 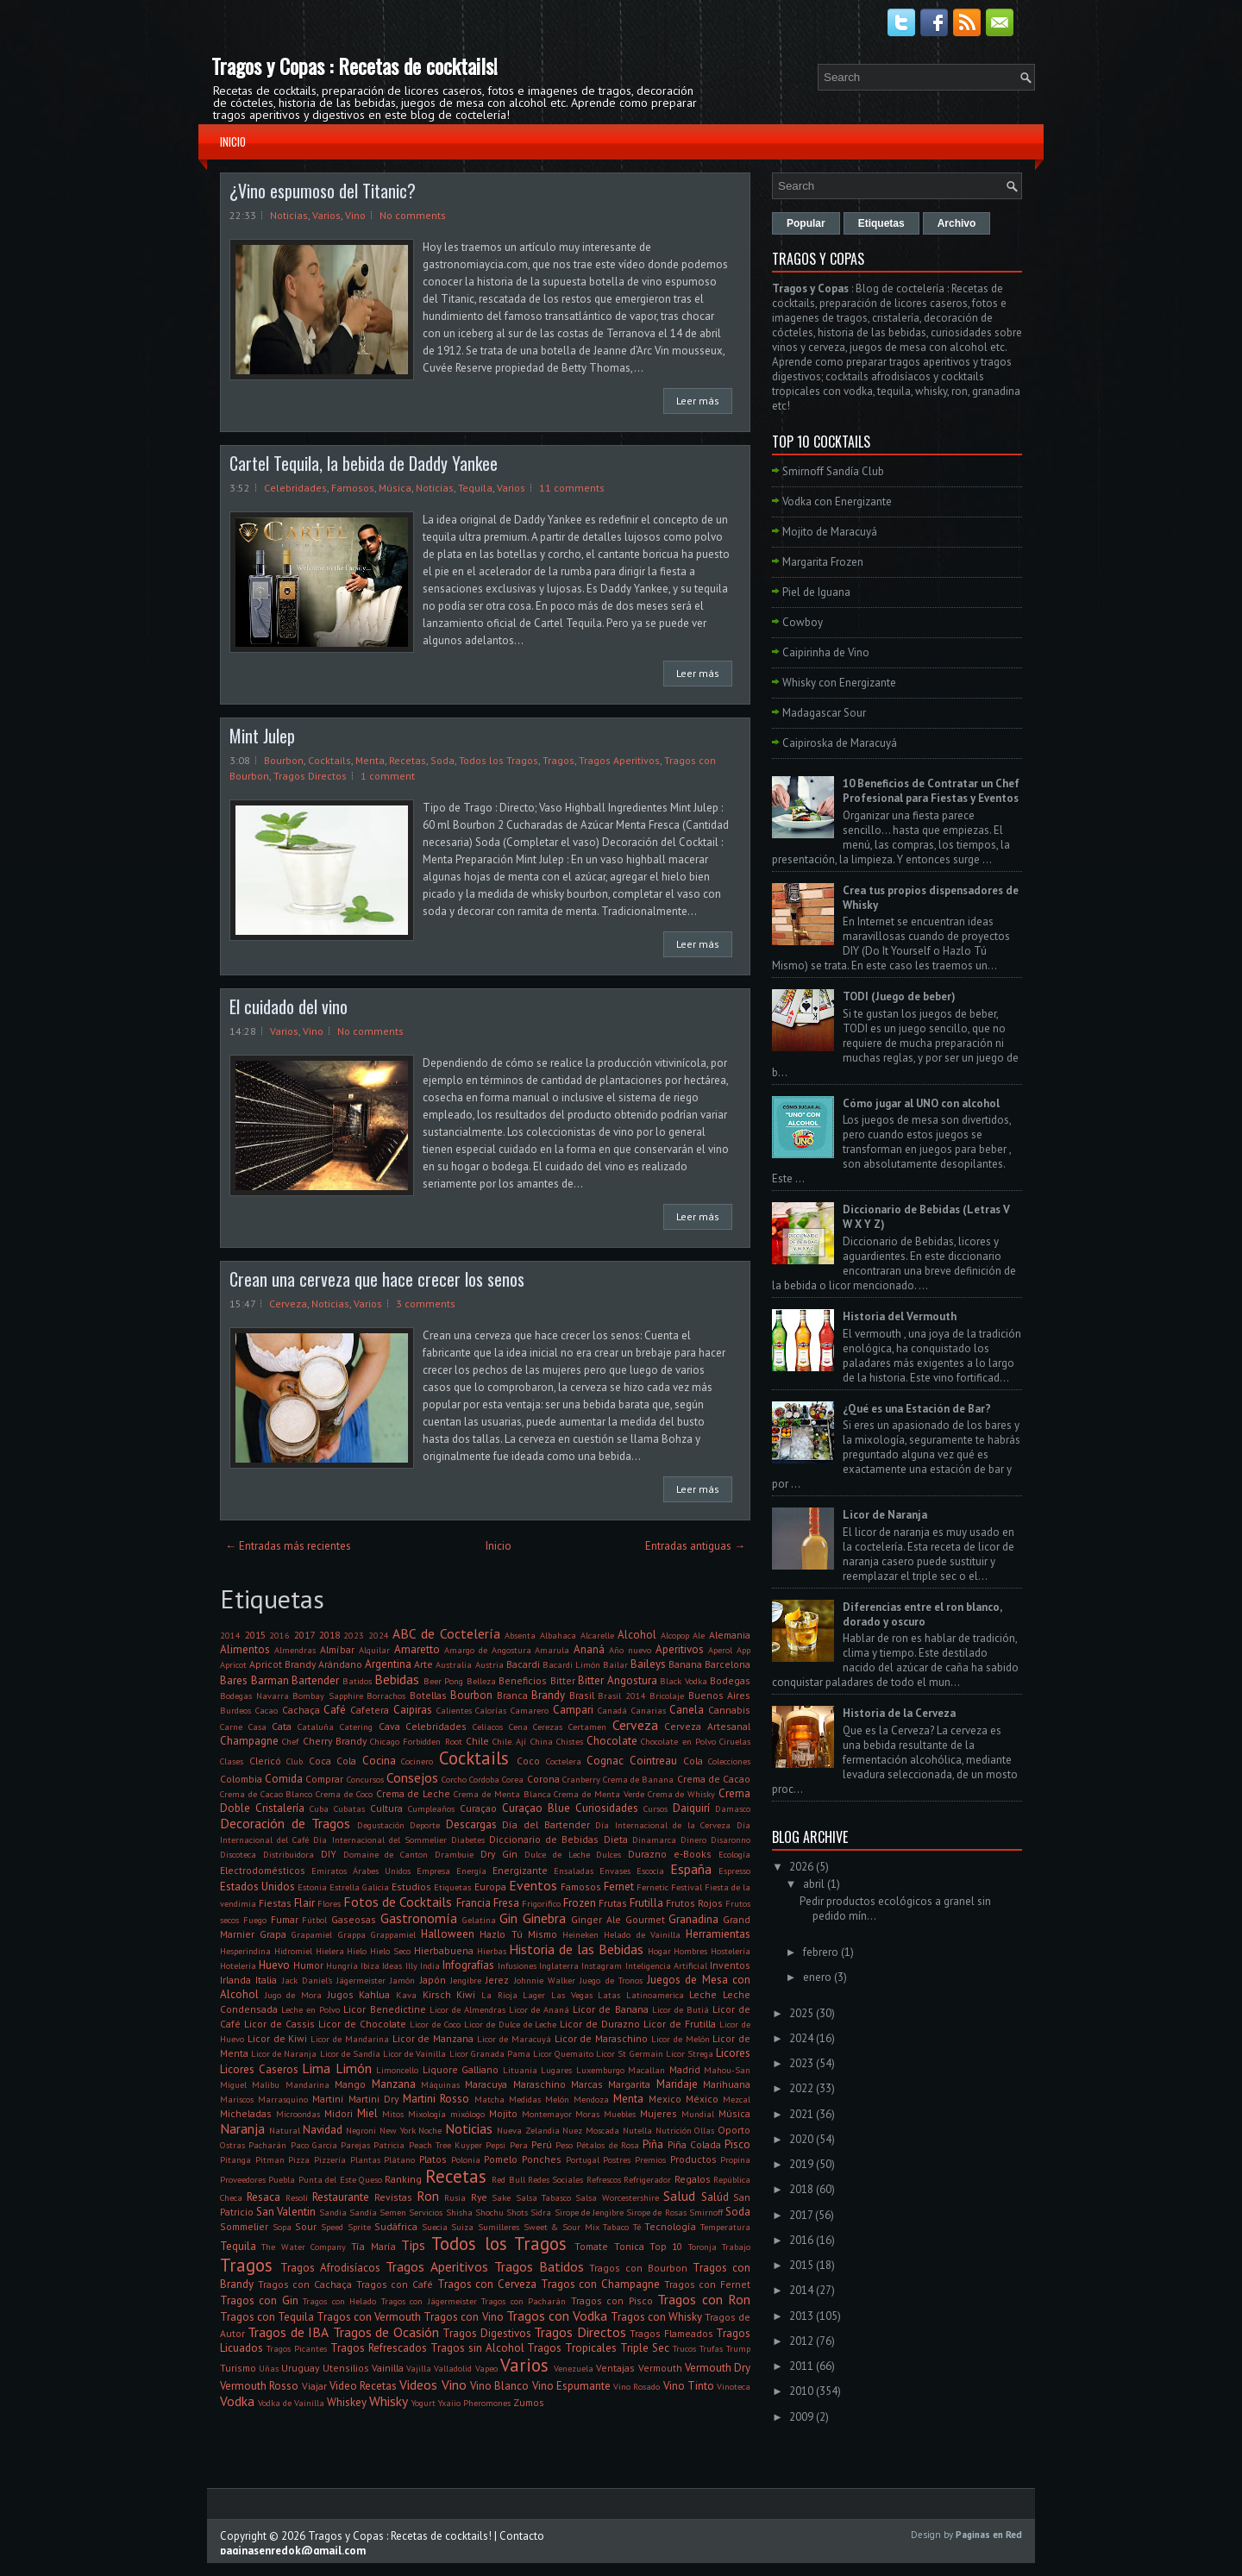 I want to click on Nuez Moscada, so click(x=590, y=2130).